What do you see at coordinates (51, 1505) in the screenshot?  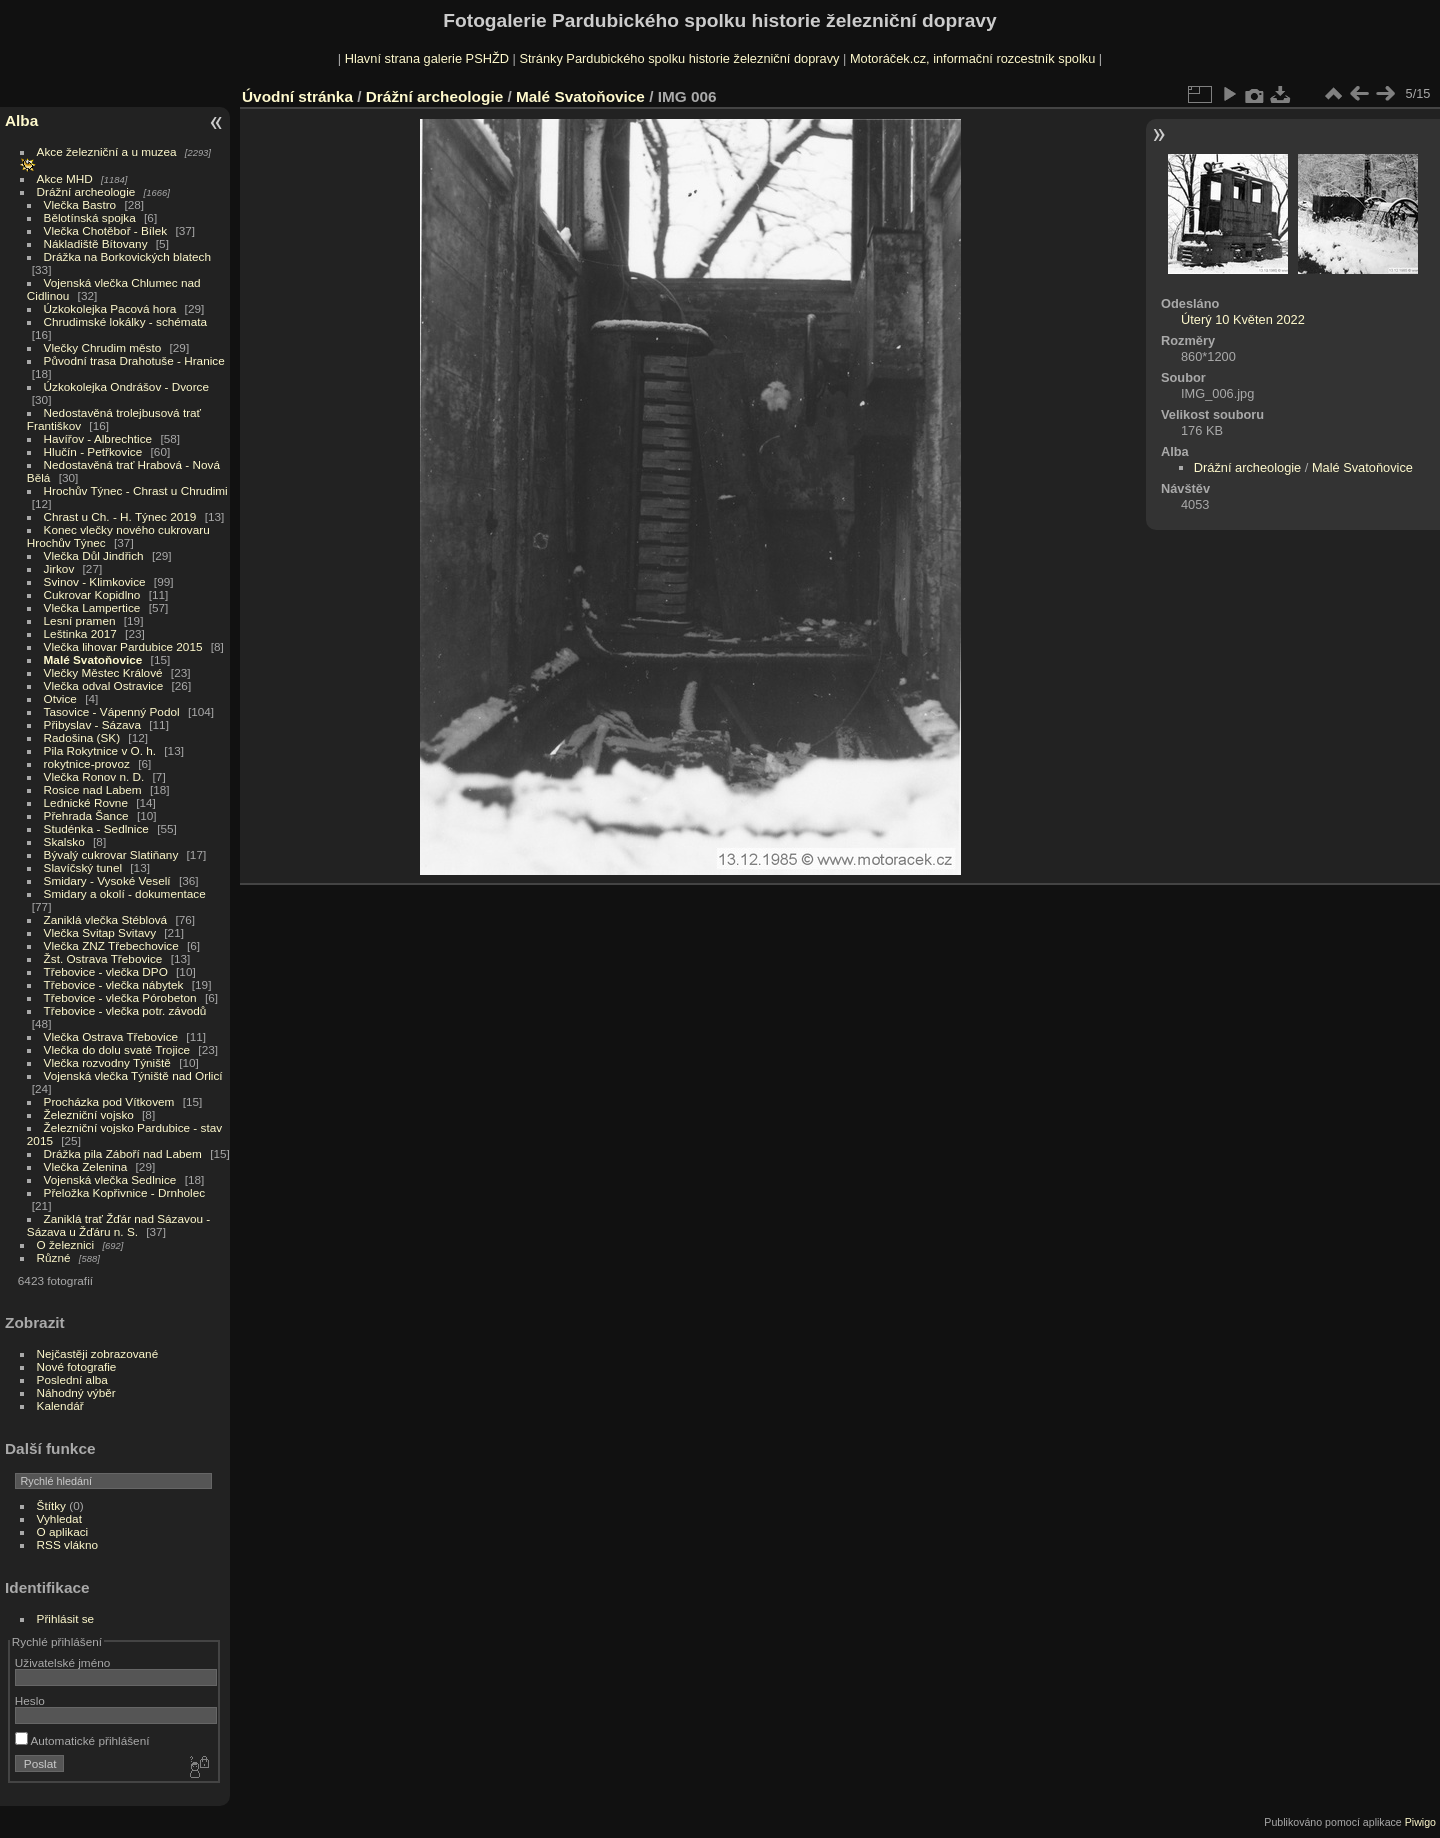 I see `Štítky` at bounding box center [51, 1505].